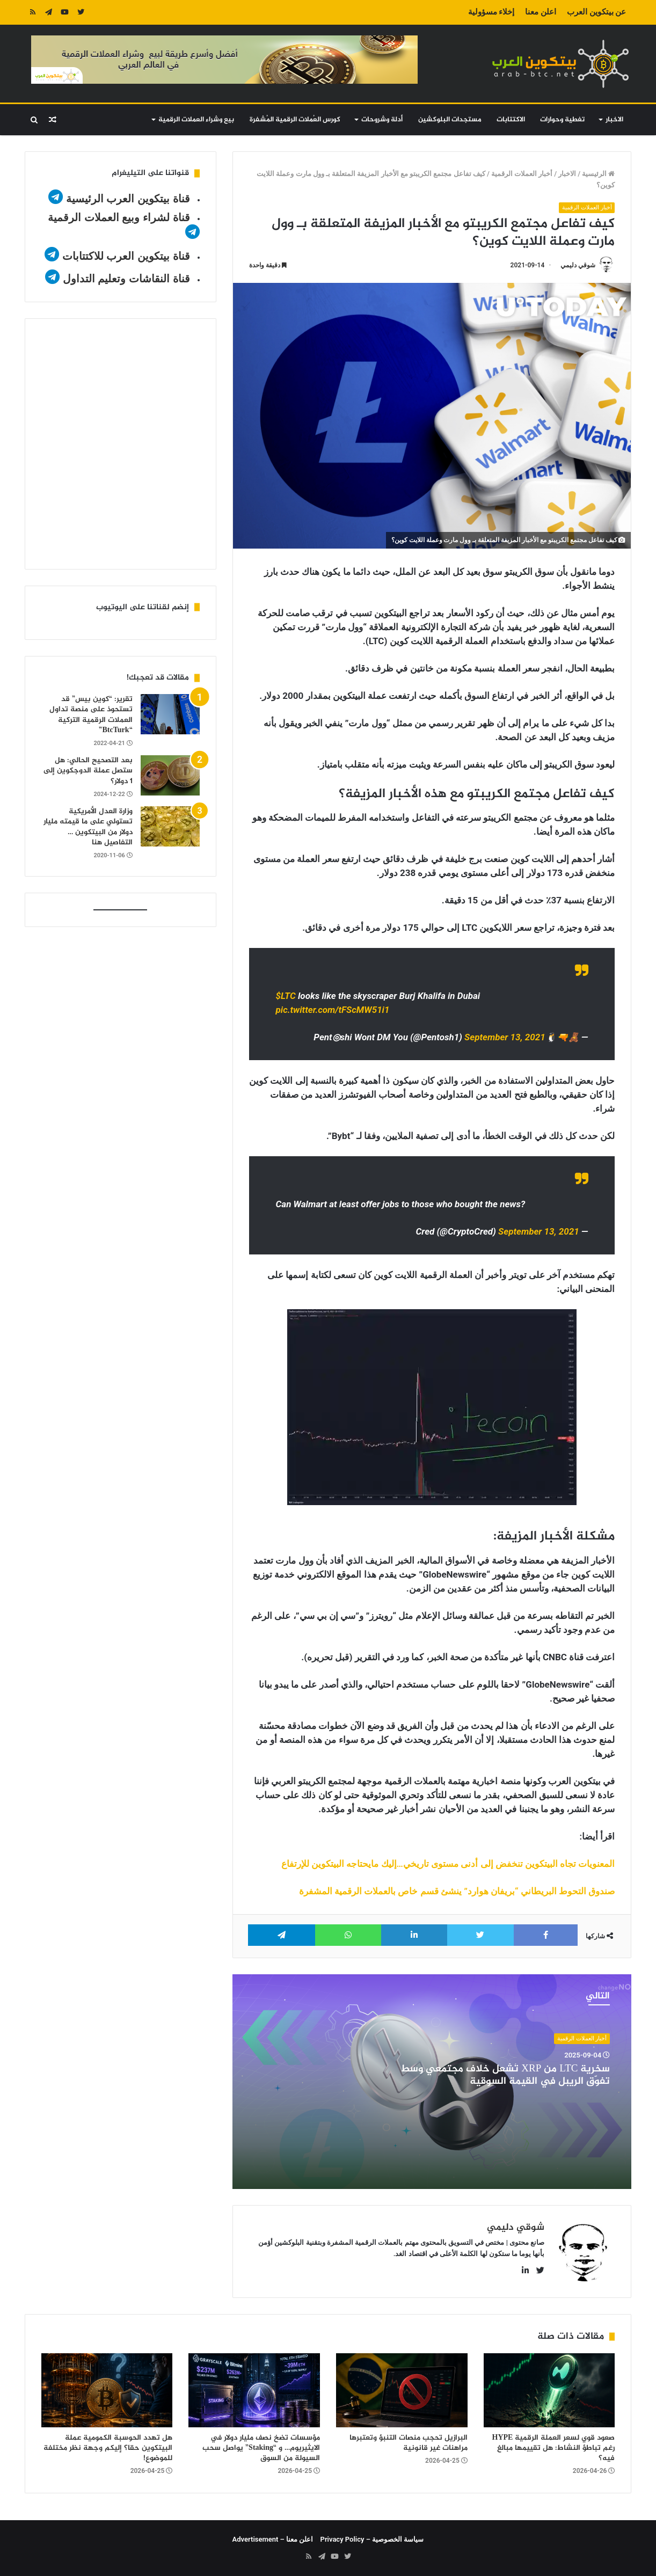 Image resolution: width=656 pixels, height=2576 pixels. I want to click on قناة بيتكوين العرب الرئيسية, so click(128, 199).